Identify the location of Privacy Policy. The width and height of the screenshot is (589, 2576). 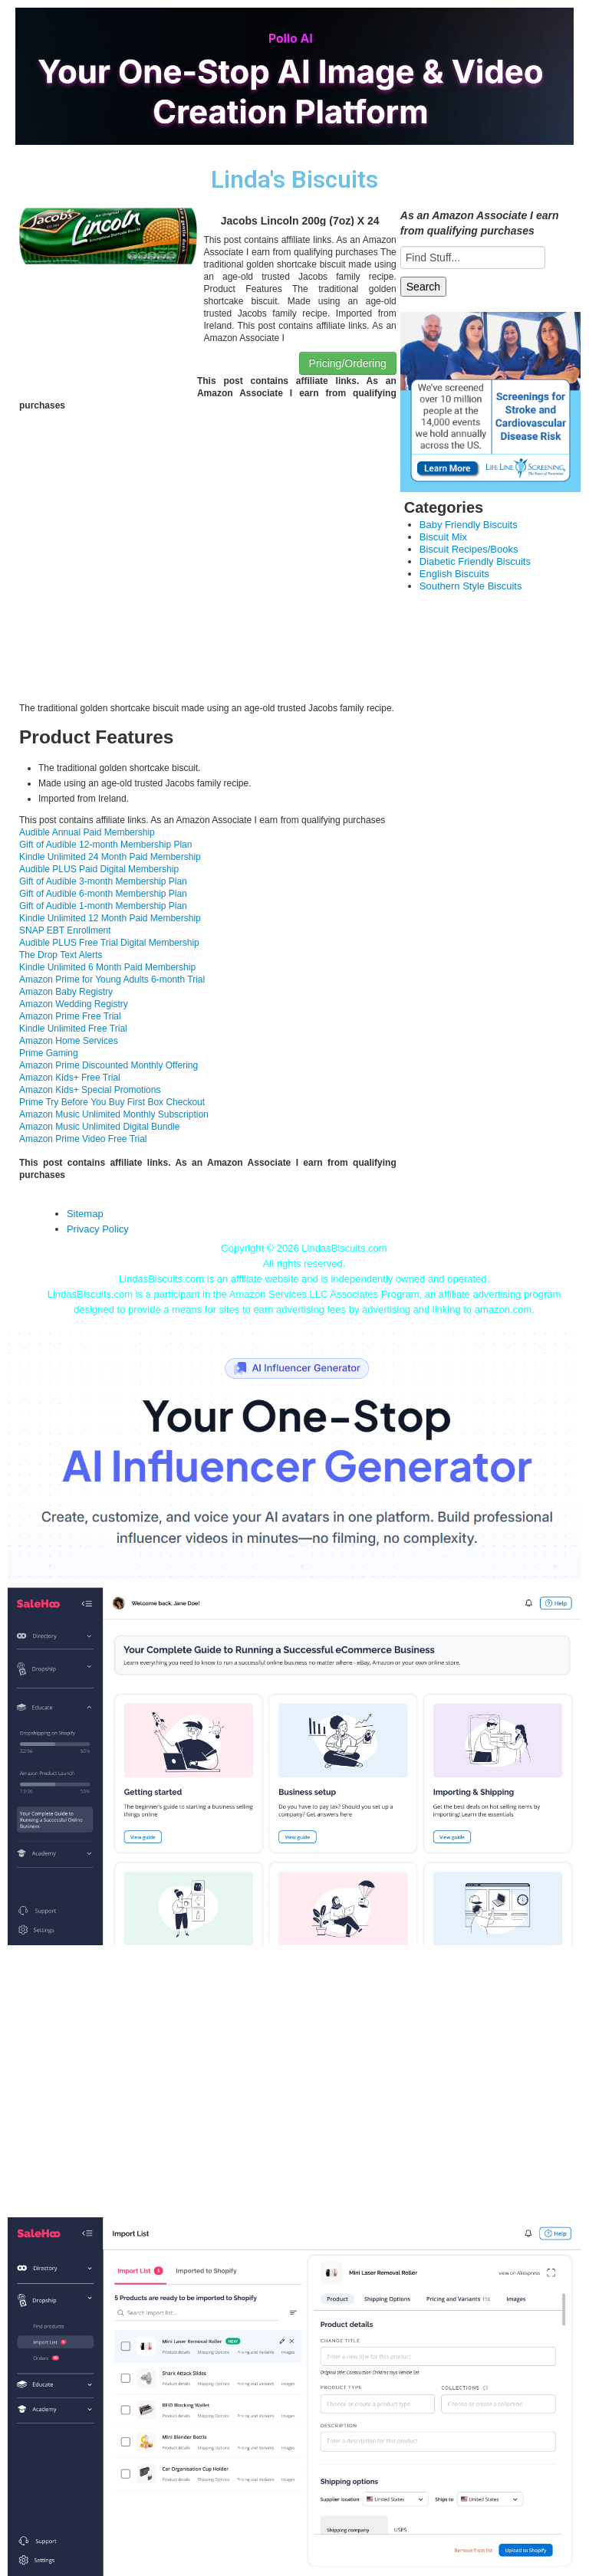
(98, 1229).